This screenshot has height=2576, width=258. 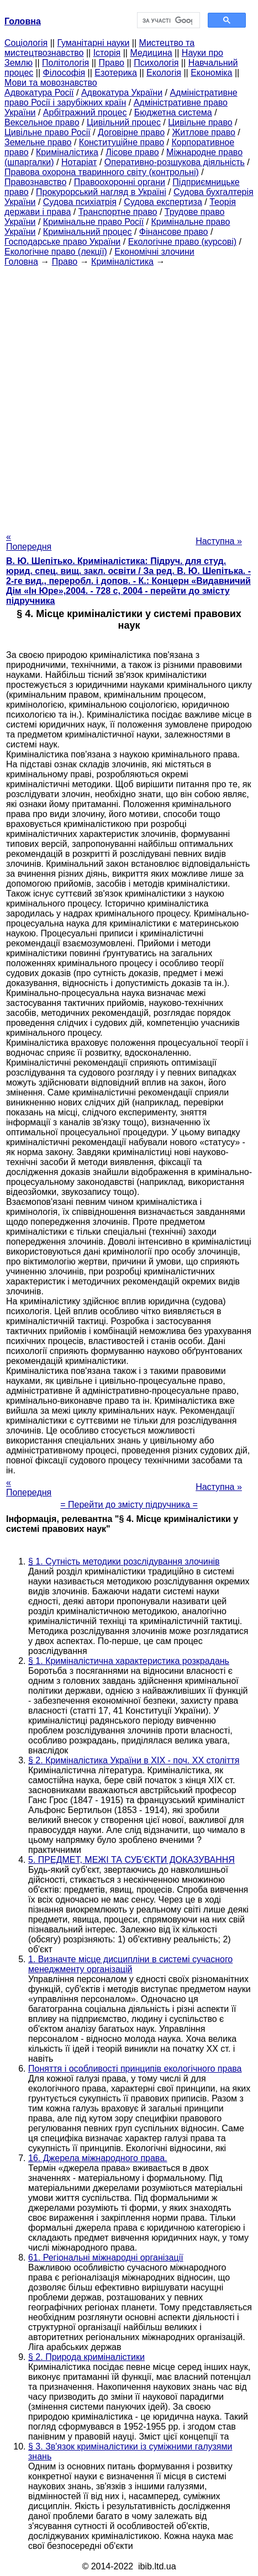 I want to click on Економічні злочини, so click(x=154, y=251).